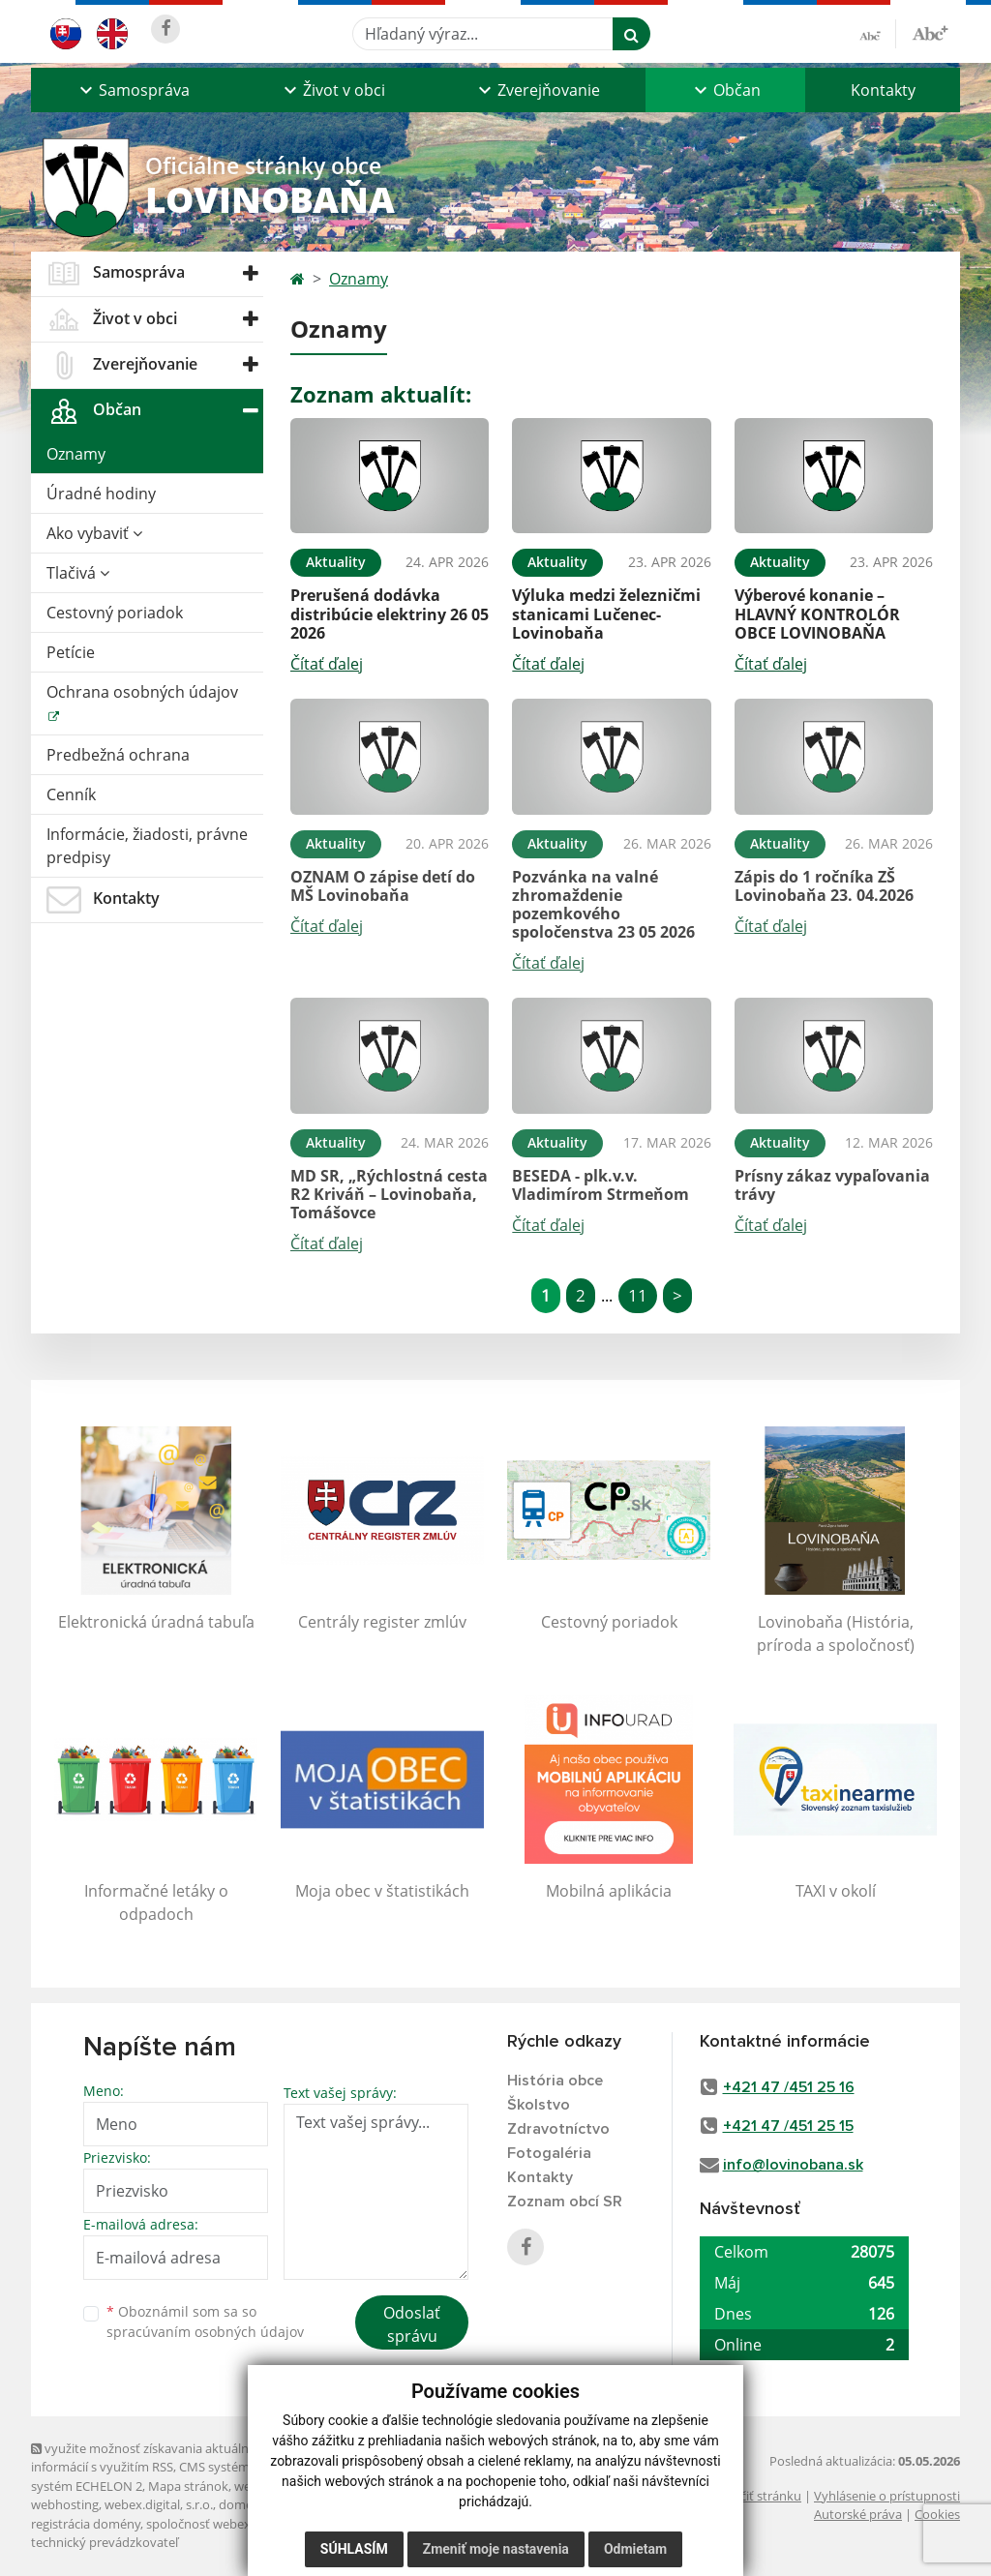 The height and width of the screenshot is (2576, 991). I want to click on webhosting, so click(65, 2504).